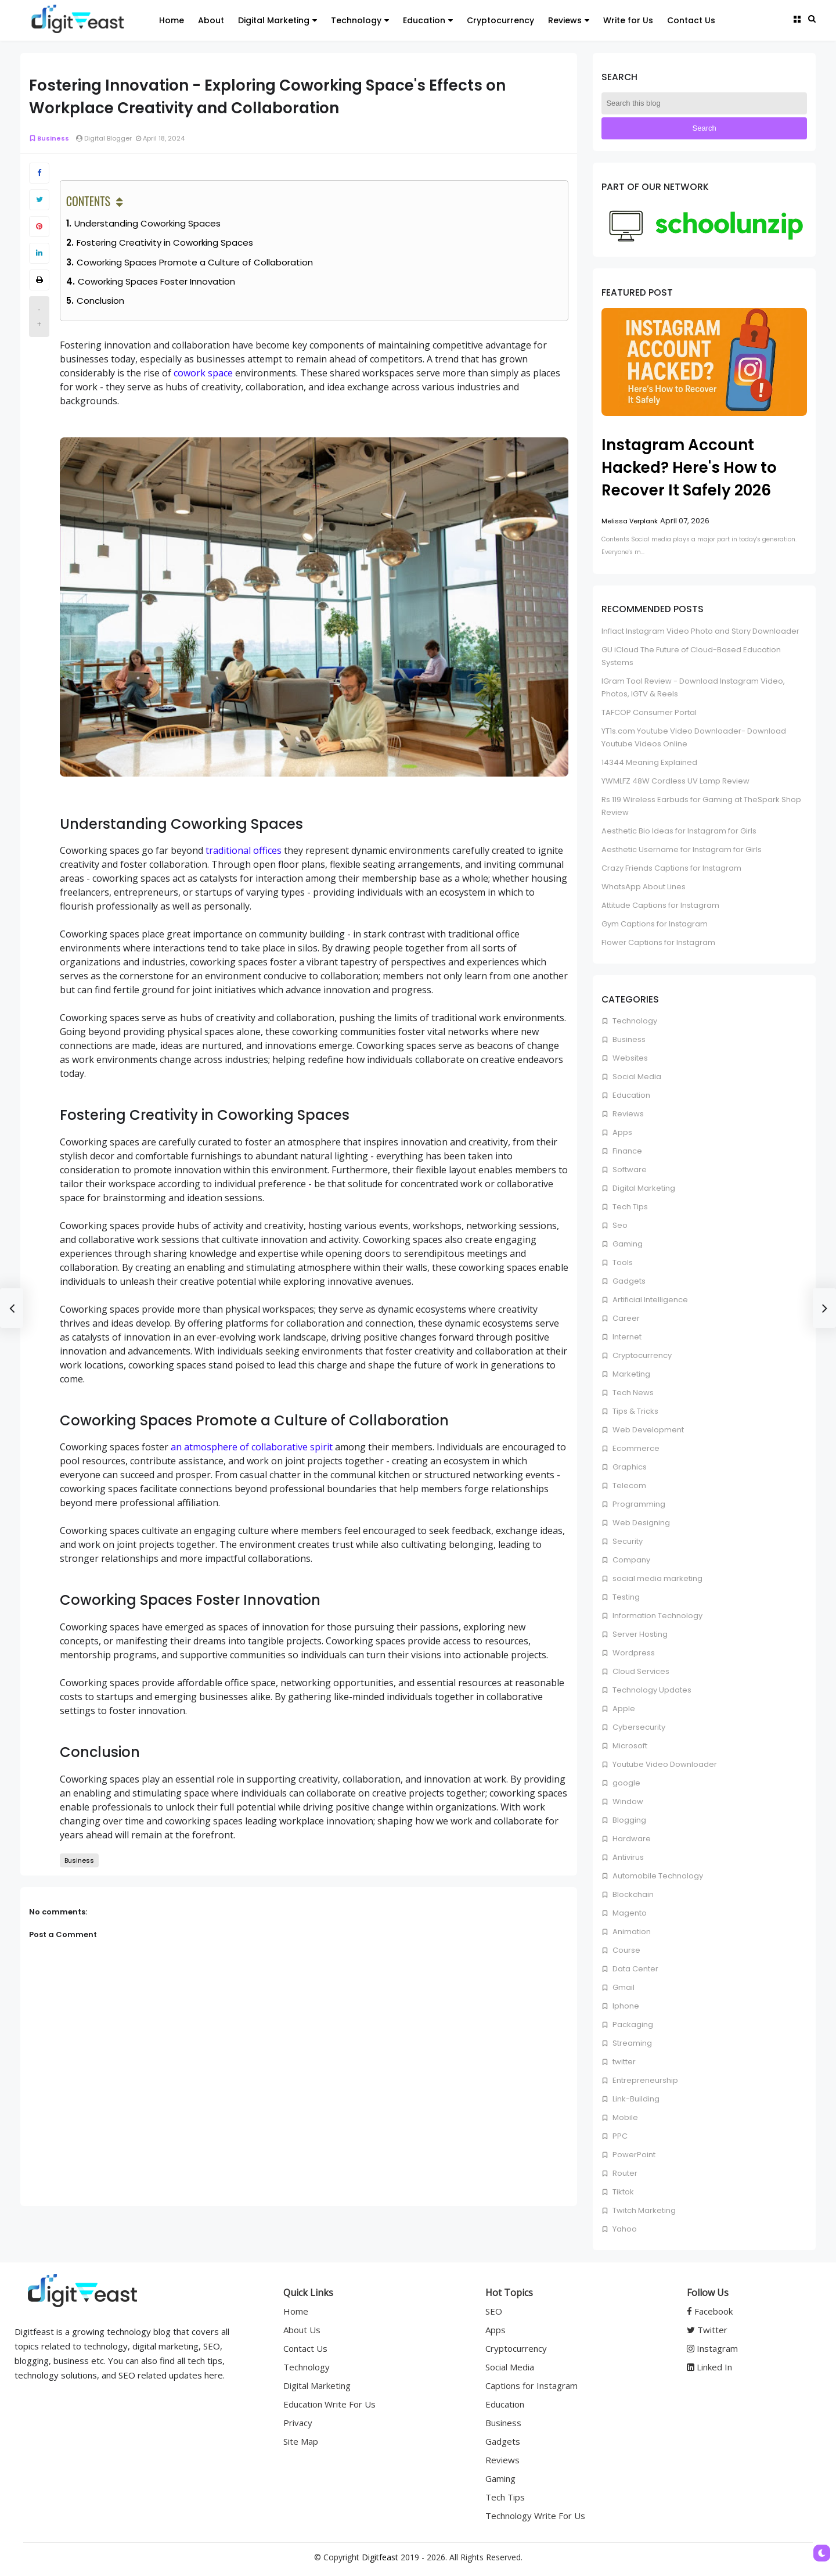 This screenshot has height=2576, width=836. Describe the element at coordinates (671, 868) in the screenshot. I see `Crazy Friends Captions for Instagram` at that location.